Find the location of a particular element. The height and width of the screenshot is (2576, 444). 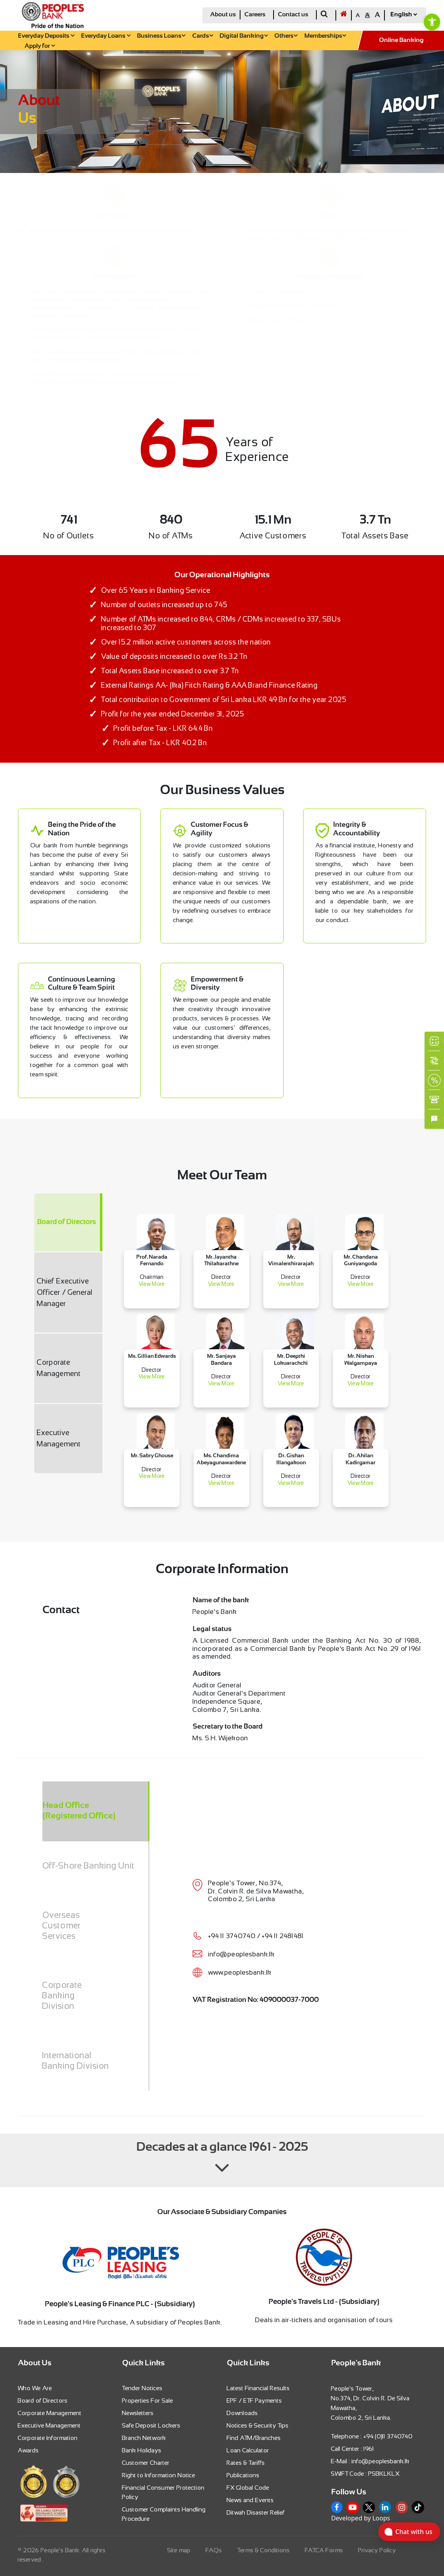

Site map [link] is located at coordinates (179, 2550).